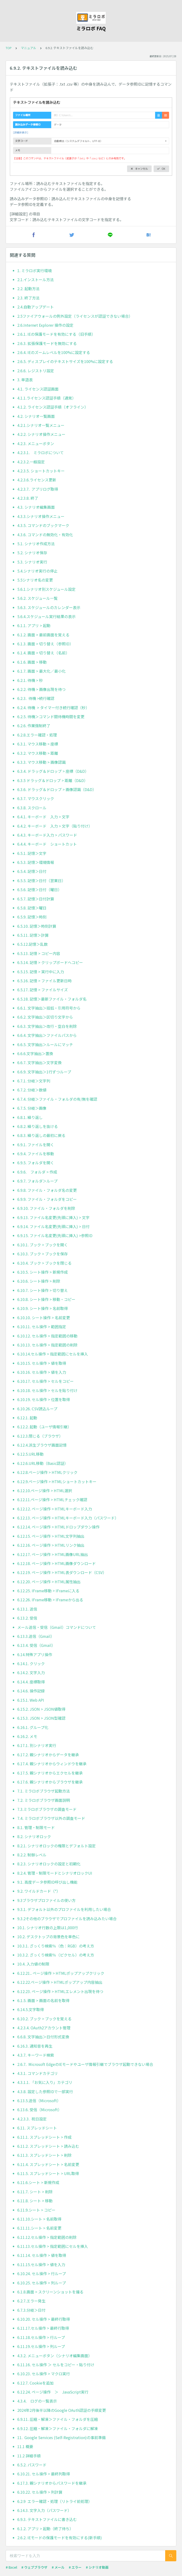 The image size is (182, 2576). What do you see at coordinates (41, 880) in the screenshot?
I see `6.5.5. 記憶＞日付（営業日）` at bounding box center [41, 880].